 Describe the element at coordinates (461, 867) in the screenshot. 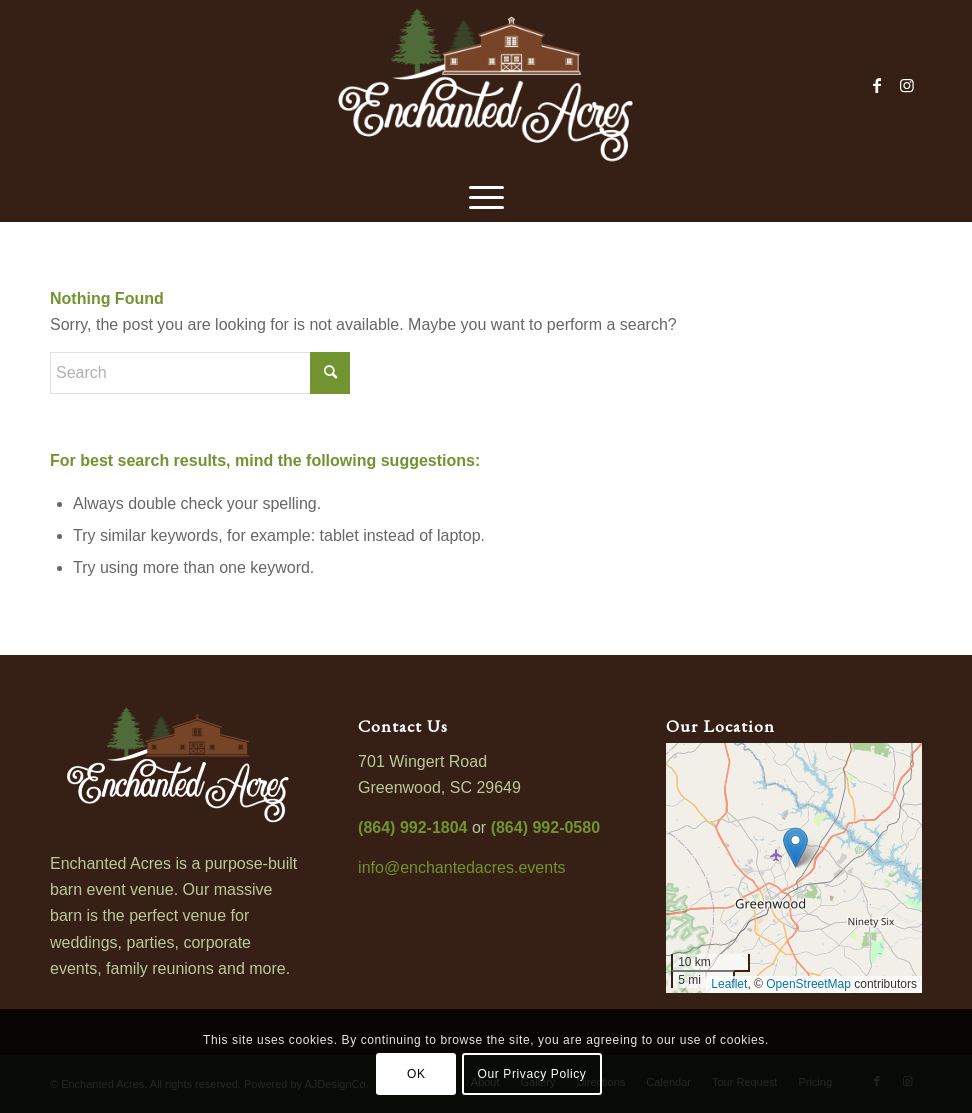

I see `info@enchantedacres.events` at that location.